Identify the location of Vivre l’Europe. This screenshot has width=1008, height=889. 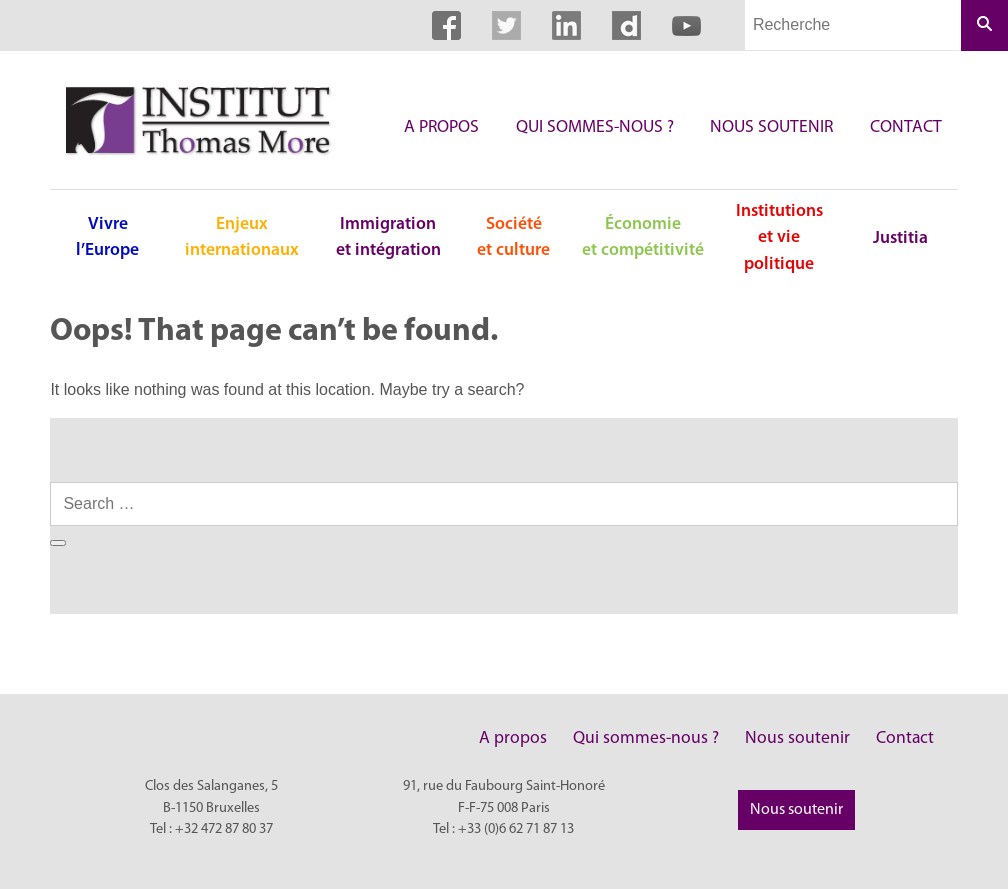
(107, 237).